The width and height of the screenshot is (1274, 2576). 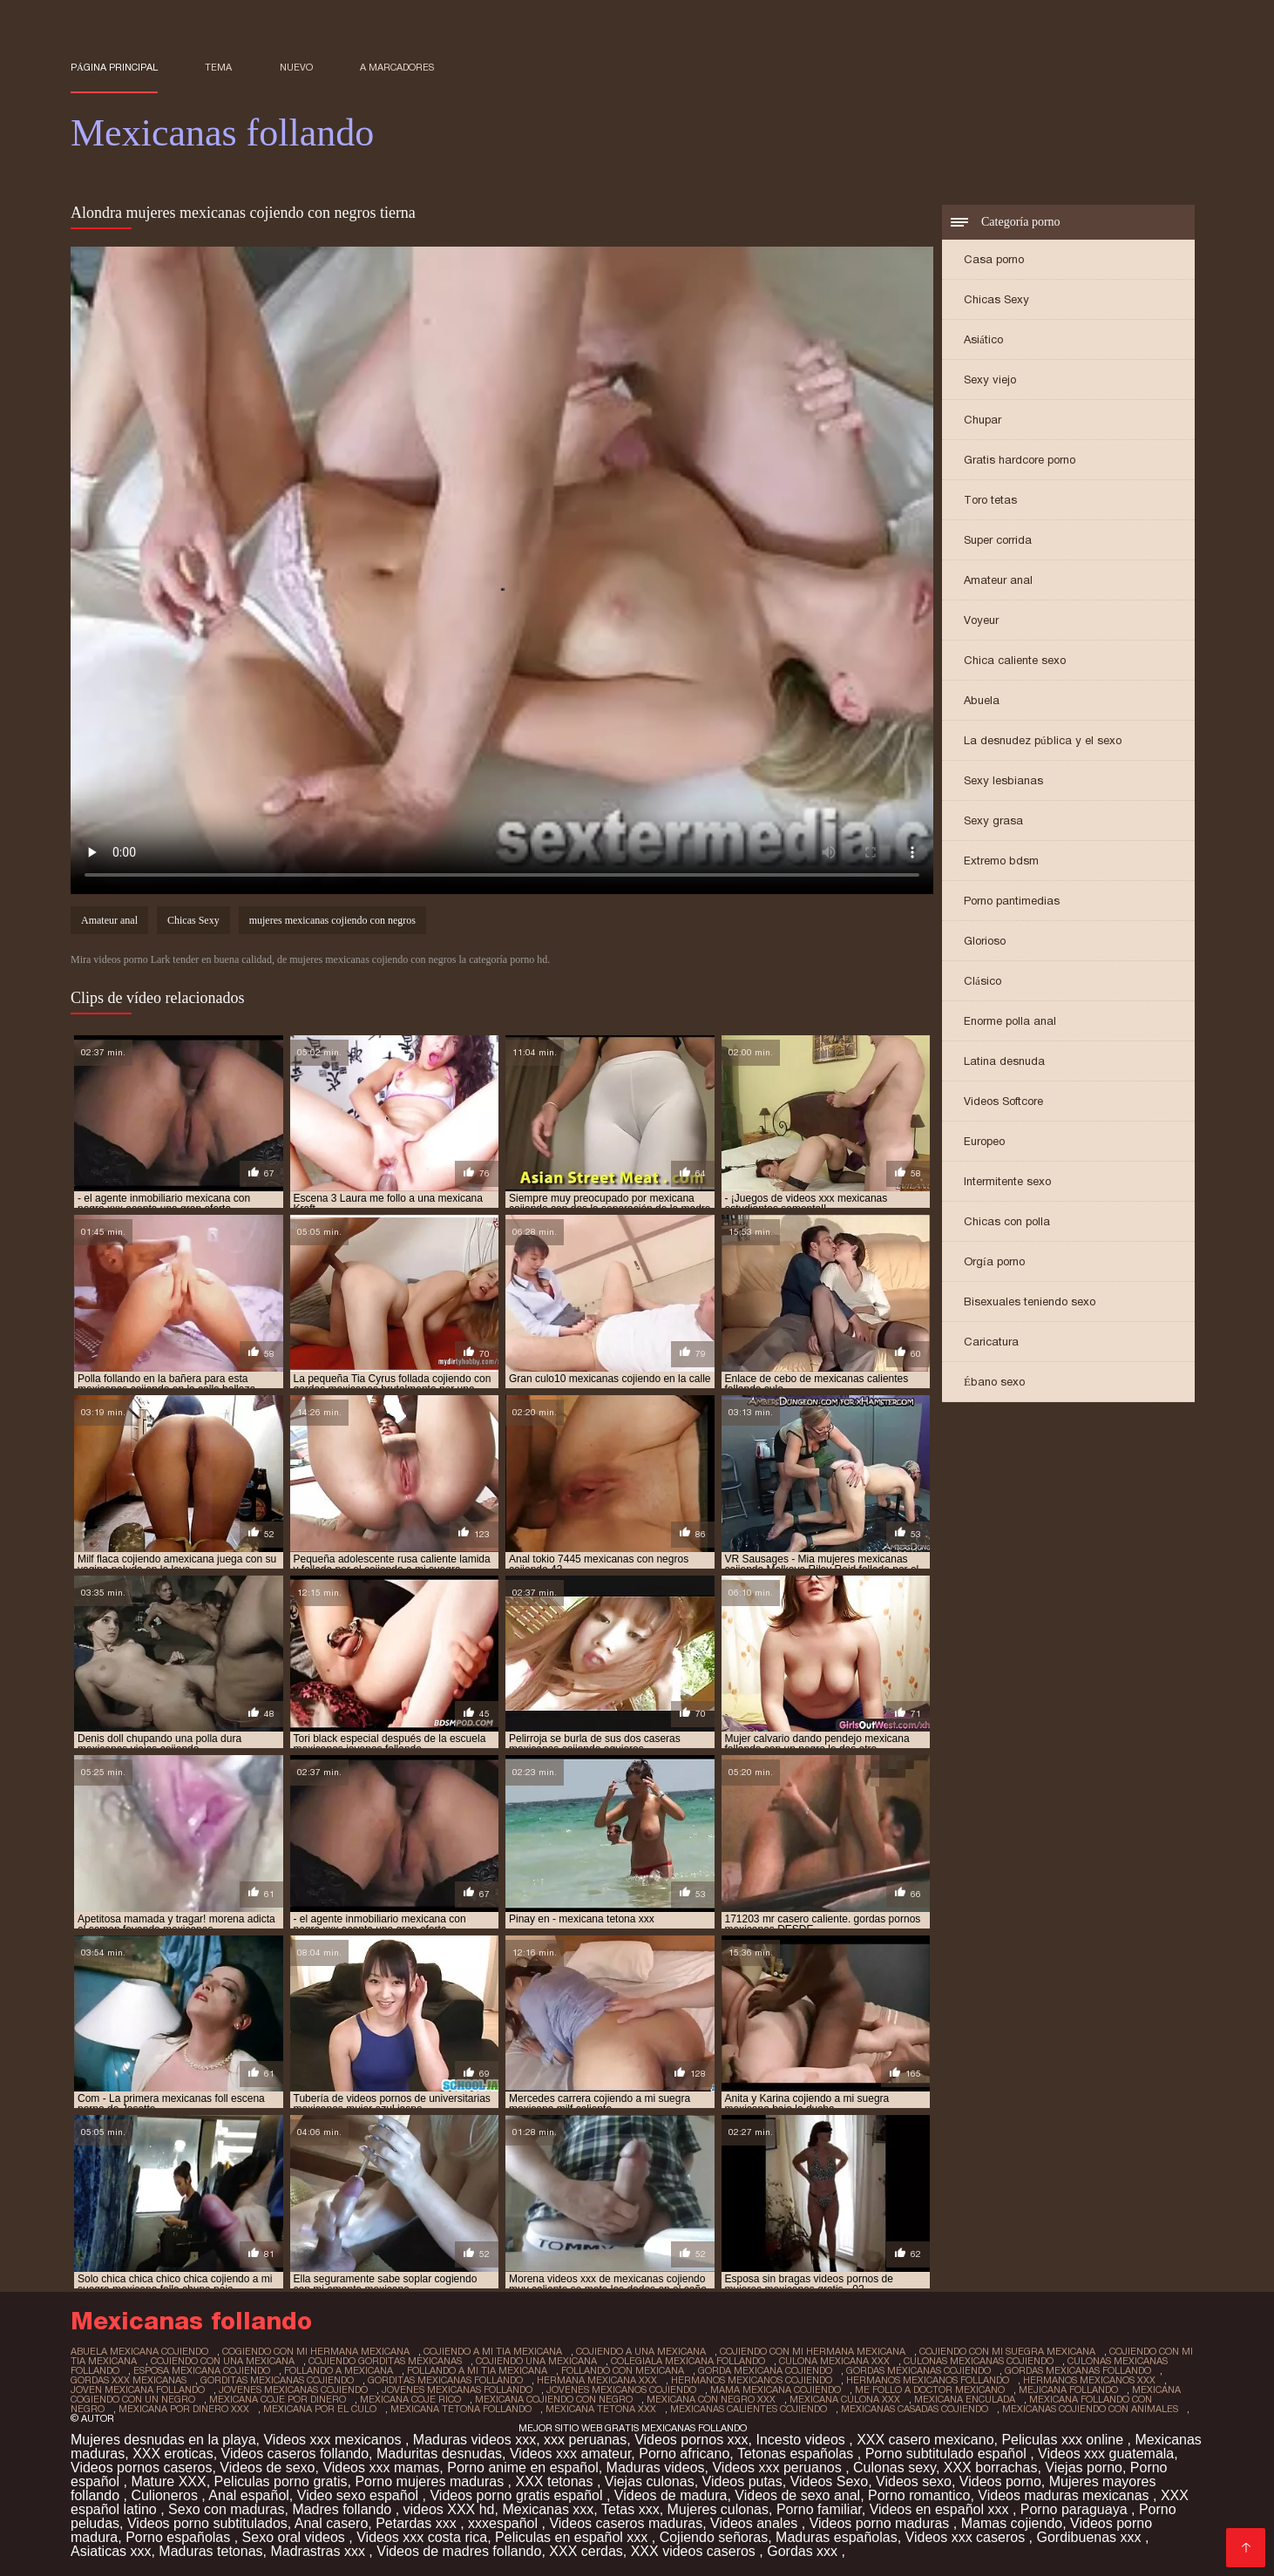 What do you see at coordinates (163, 2439) in the screenshot?
I see `Mujeres desnudas en la playa` at bounding box center [163, 2439].